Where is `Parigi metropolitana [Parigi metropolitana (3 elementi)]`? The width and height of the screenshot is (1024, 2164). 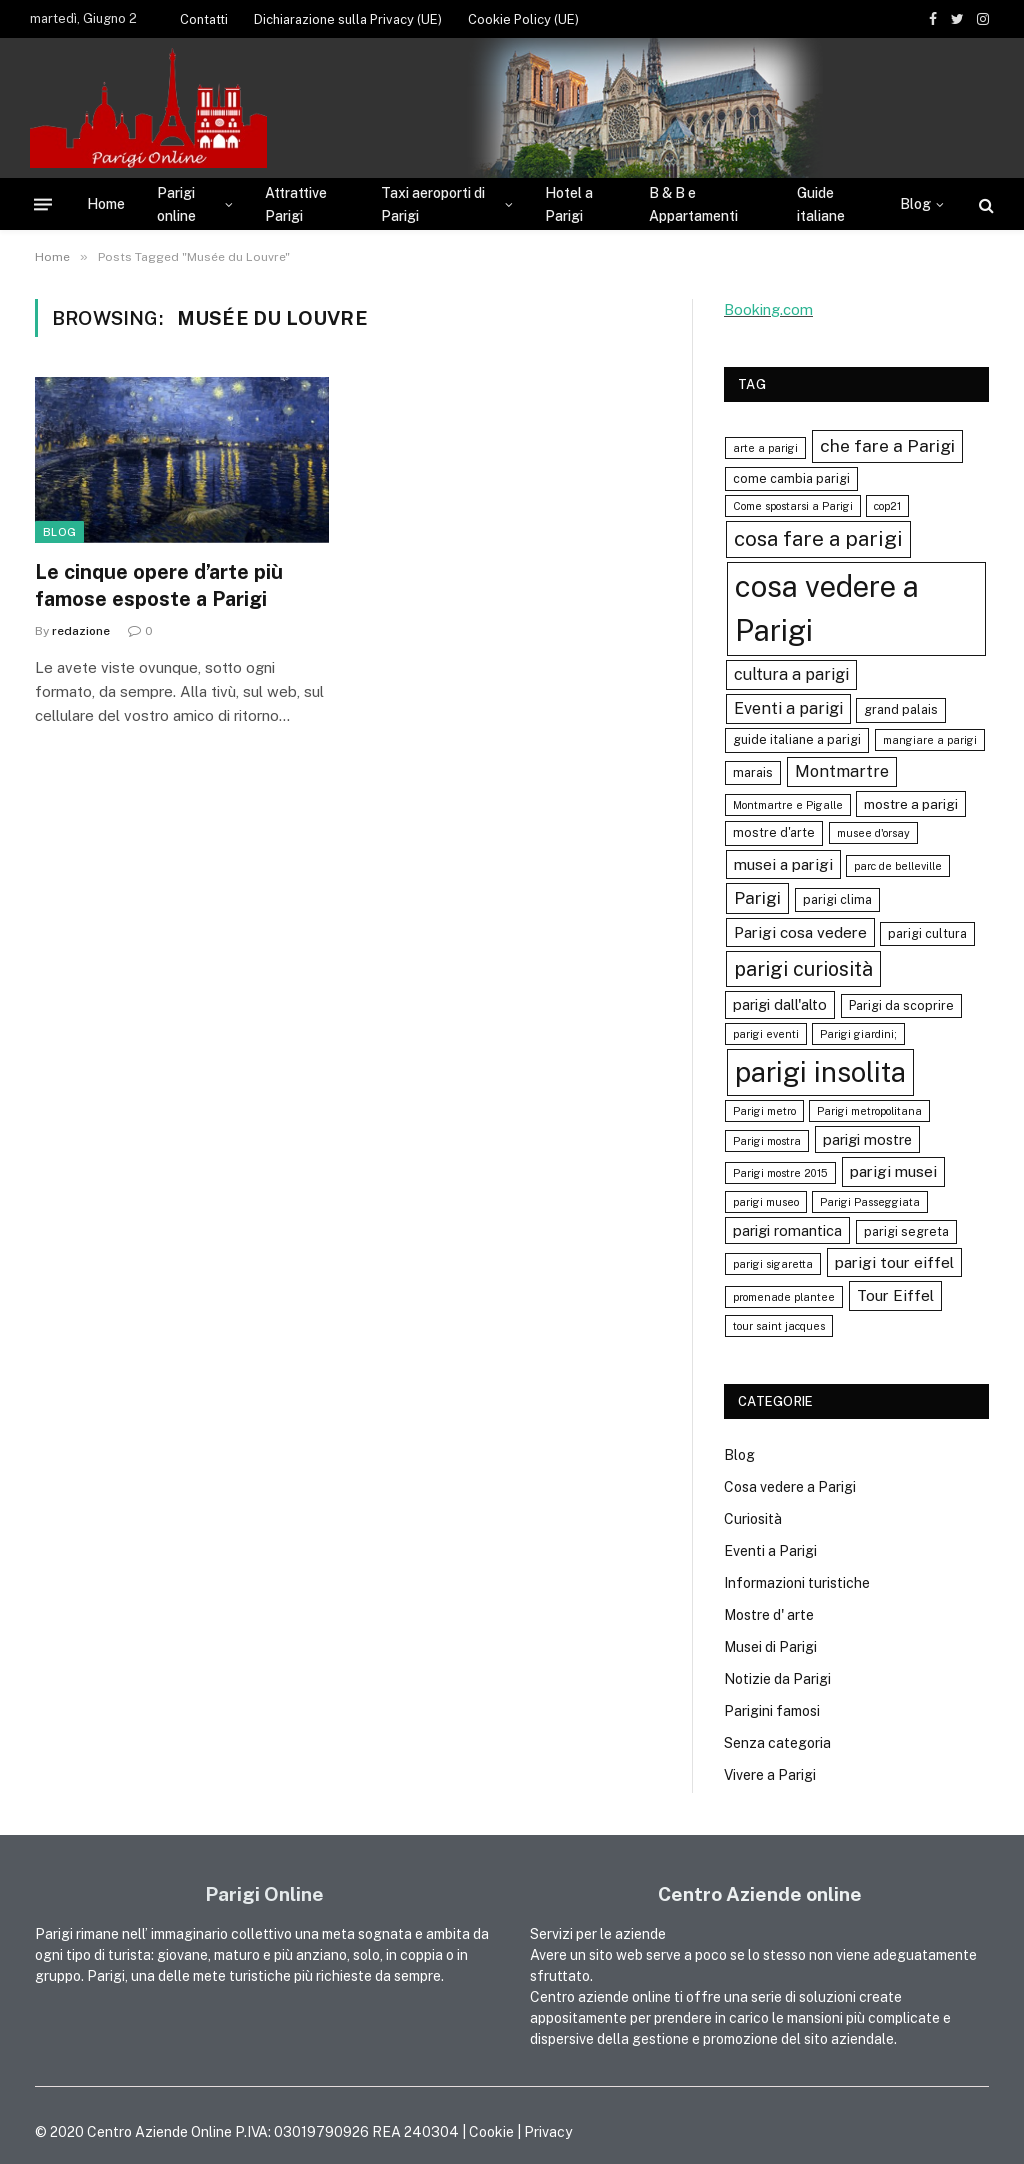
Parigi metropolitana [Parigi metropolitana (3 elementi)] is located at coordinates (869, 1111).